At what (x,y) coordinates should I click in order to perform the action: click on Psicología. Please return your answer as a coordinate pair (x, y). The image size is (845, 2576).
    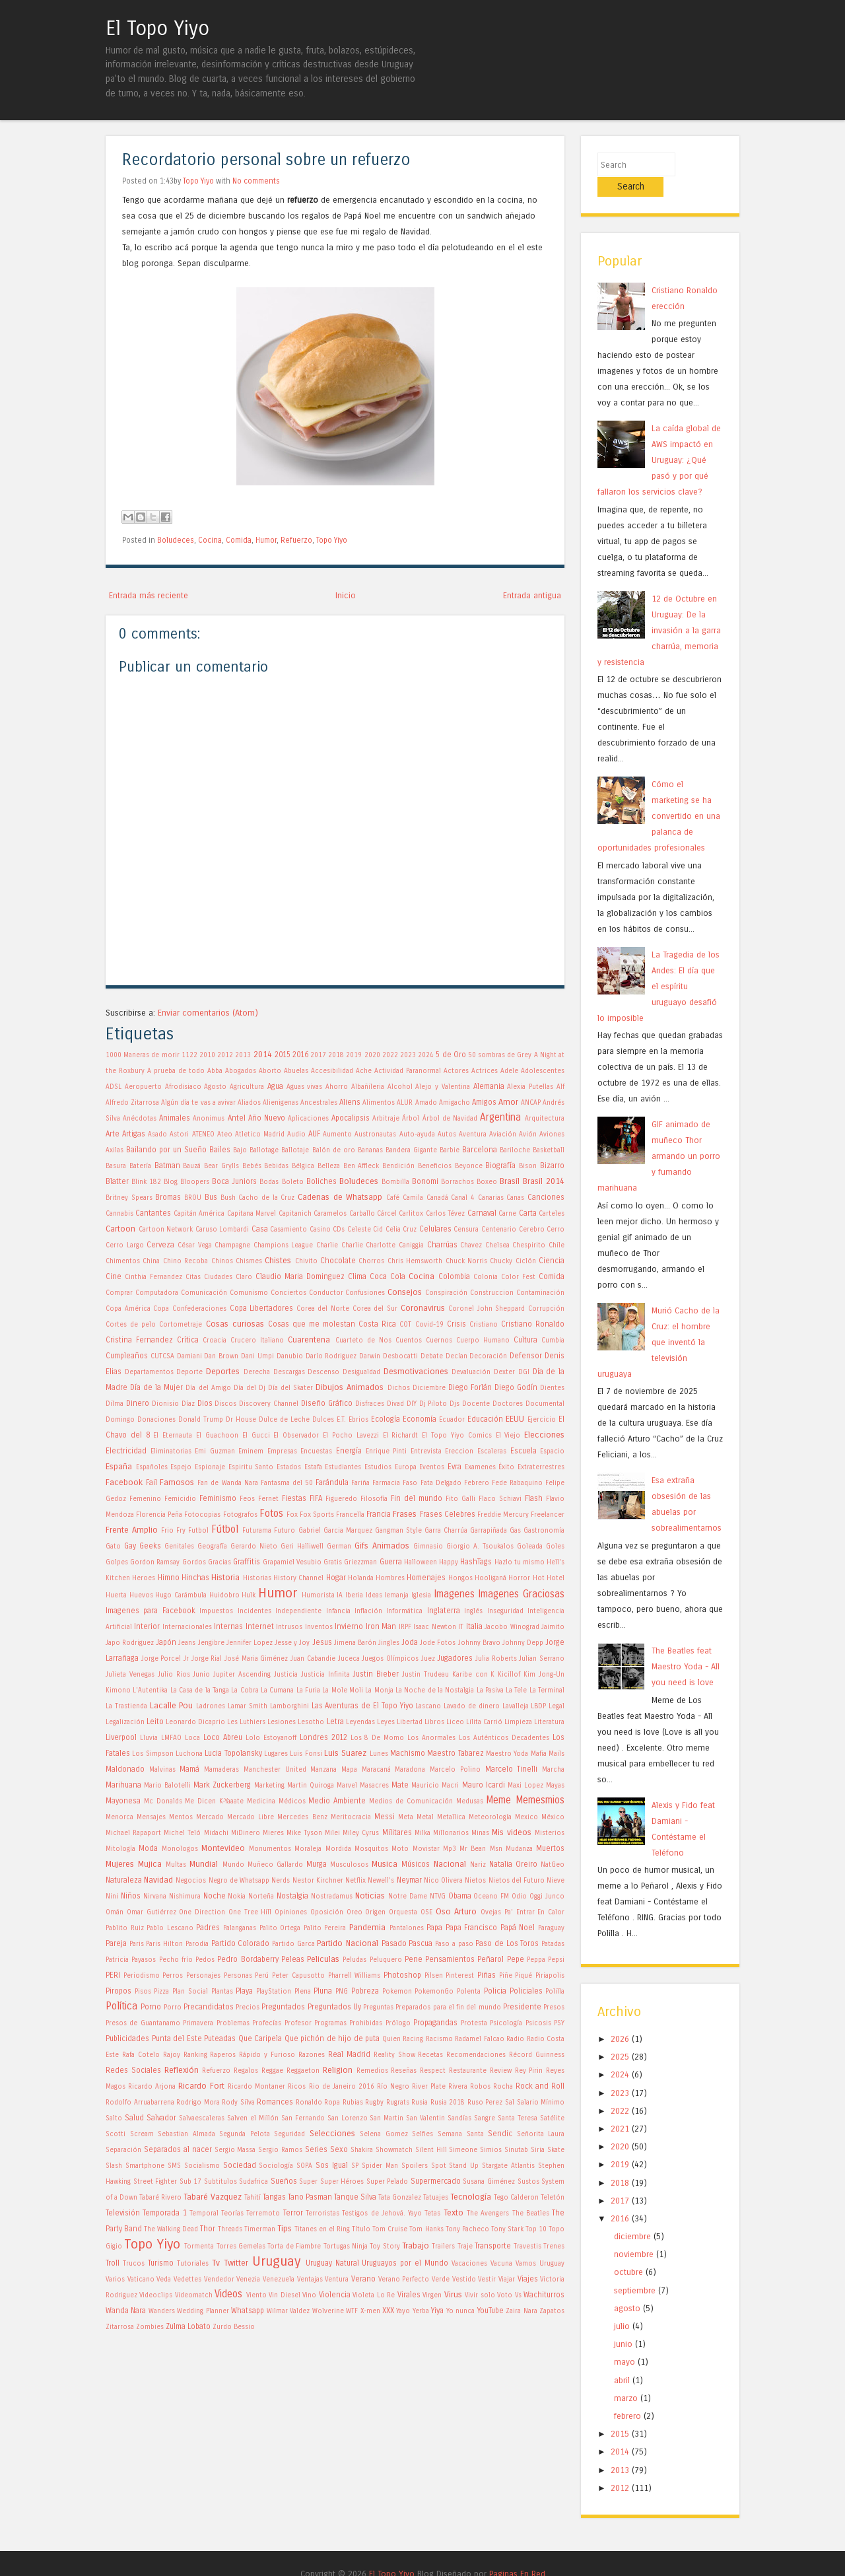
    Looking at the image, I should click on (506, 2023).